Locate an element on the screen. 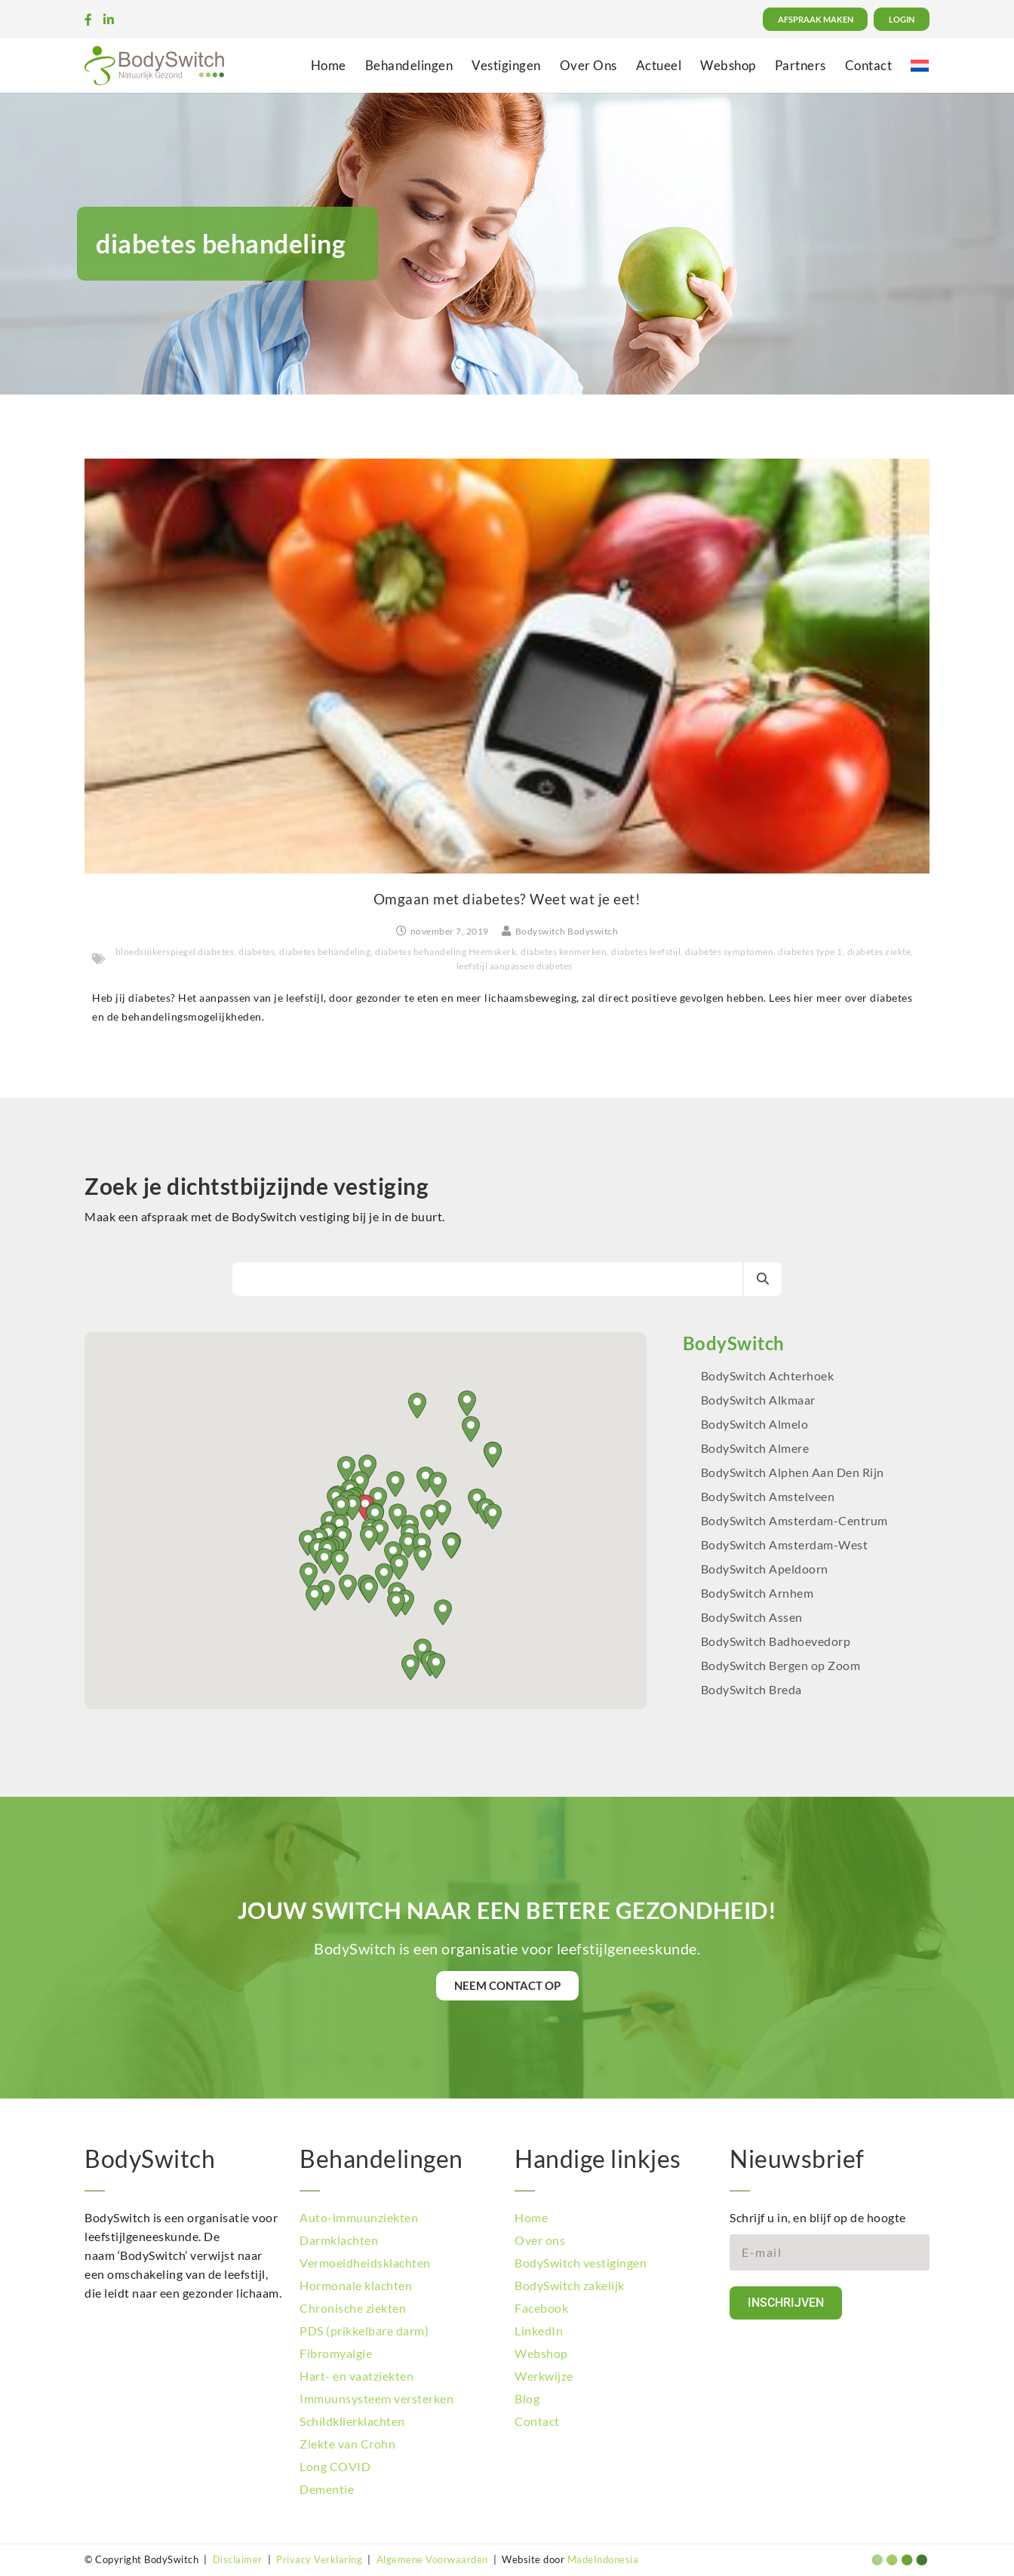 Image resolution: width=1014 pixels, height=2576 pixels. BodySwitch Amsterdam-Centrum is located at coordinates (794, 1520).